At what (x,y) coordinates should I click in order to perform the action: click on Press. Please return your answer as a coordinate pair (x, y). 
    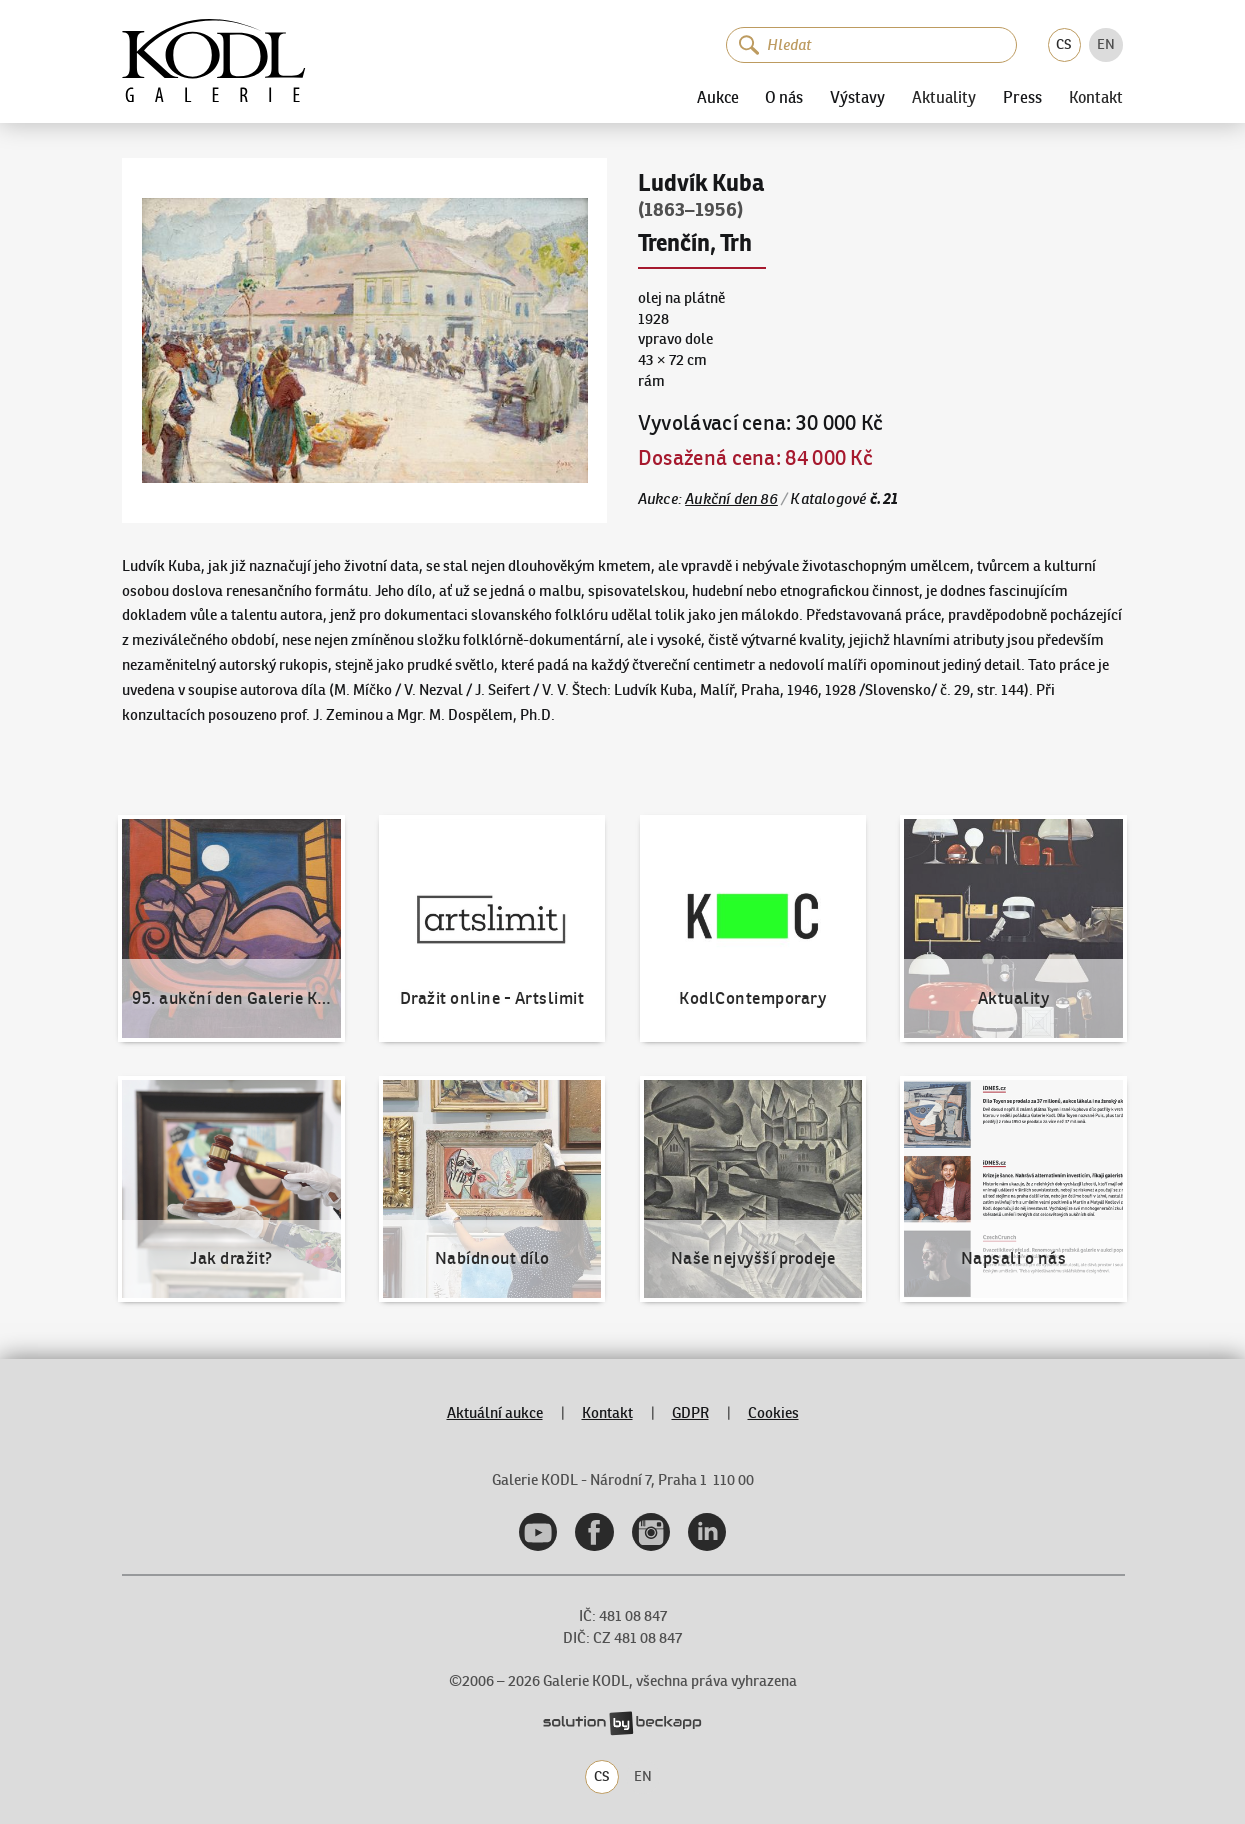
    Looking at the image, I should click on (1022, 98).